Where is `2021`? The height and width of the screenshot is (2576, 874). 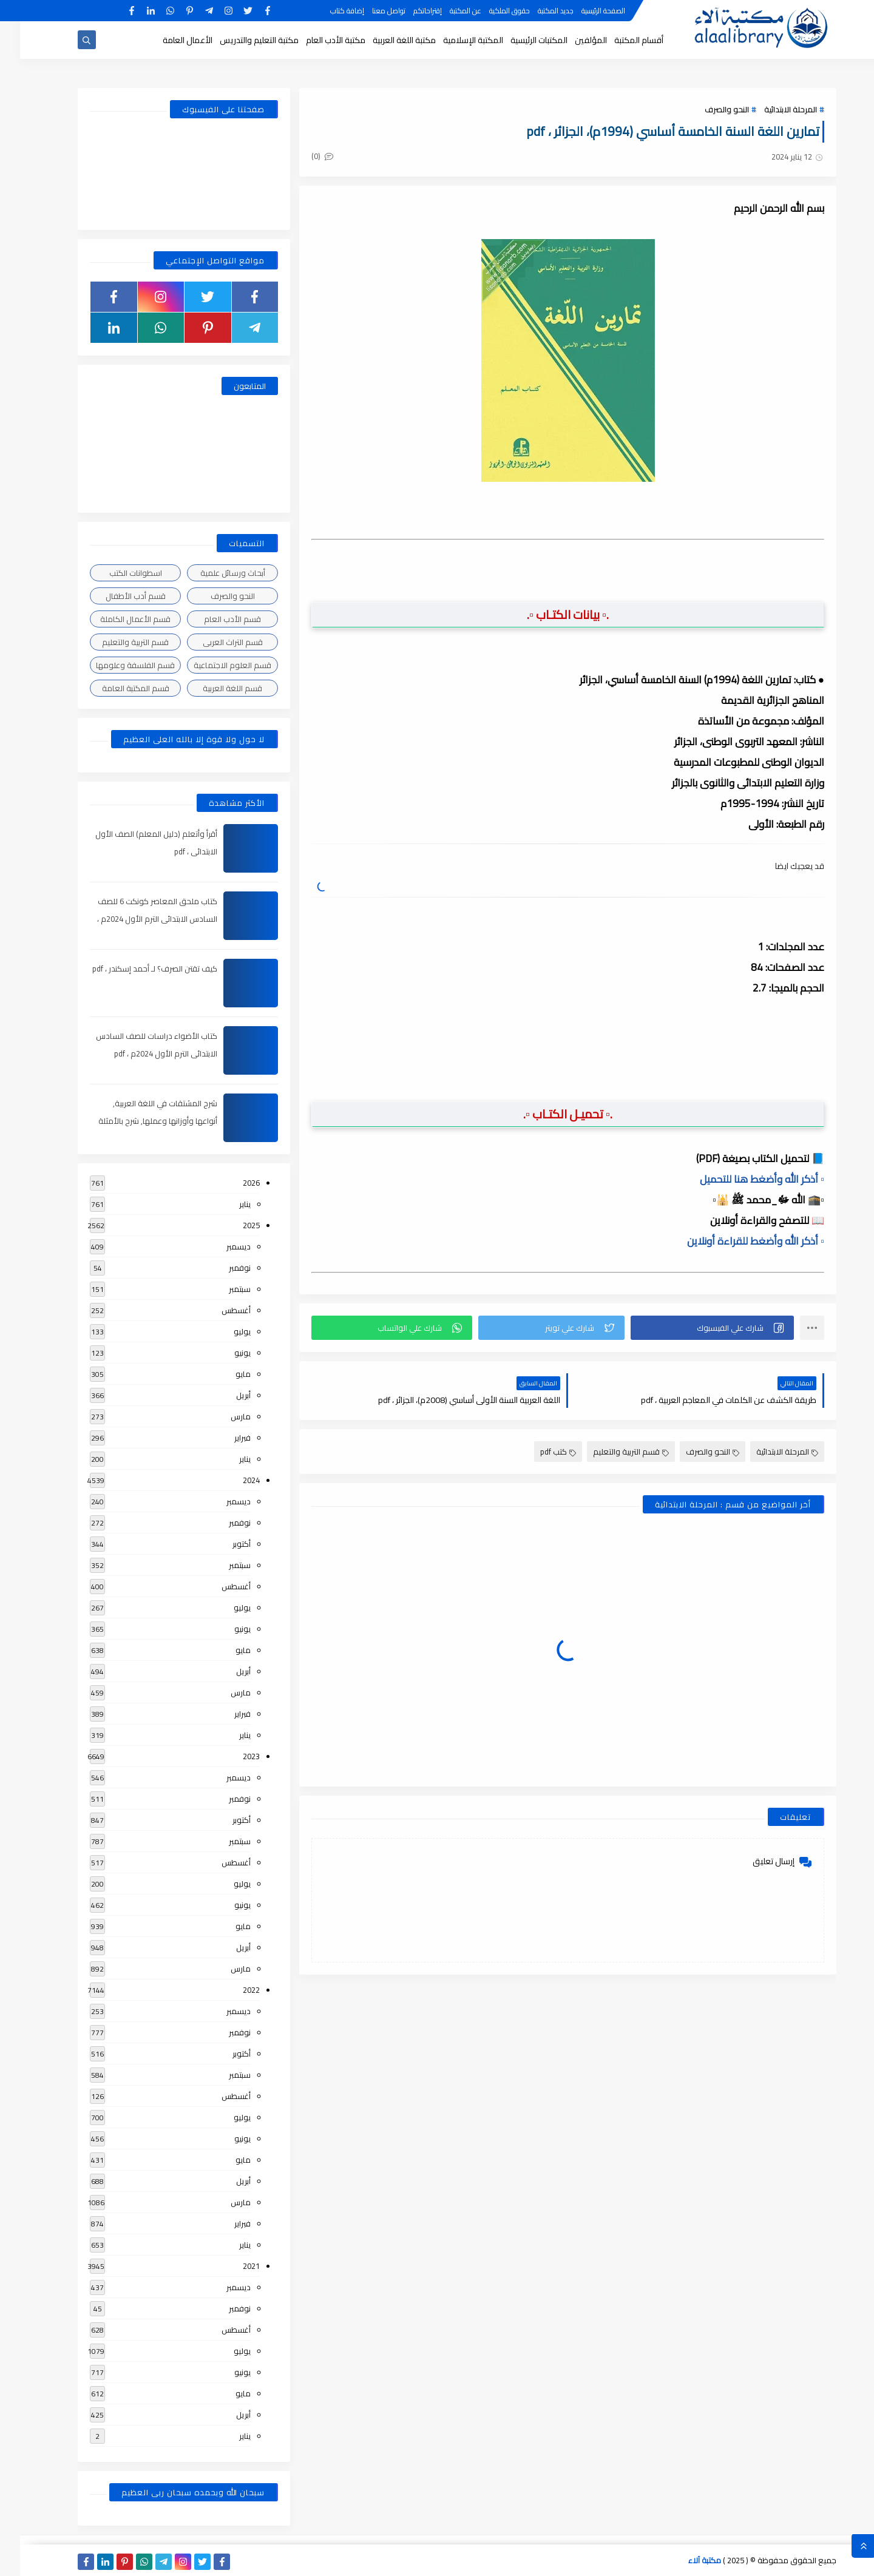 2021 is located at coordinates (231, 2266).